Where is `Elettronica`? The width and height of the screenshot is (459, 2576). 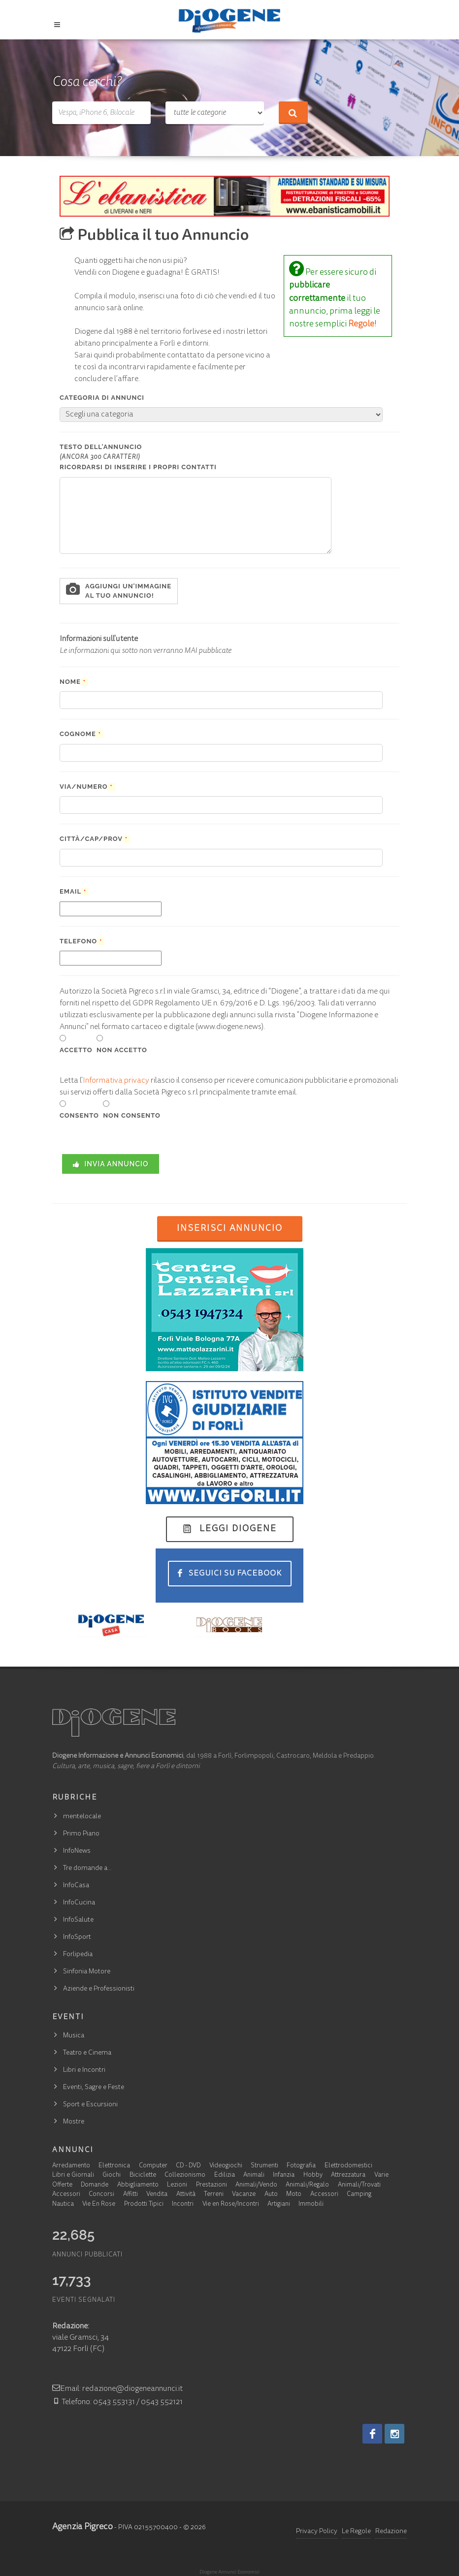 Elettronica is located at coordinates (114, 2166).